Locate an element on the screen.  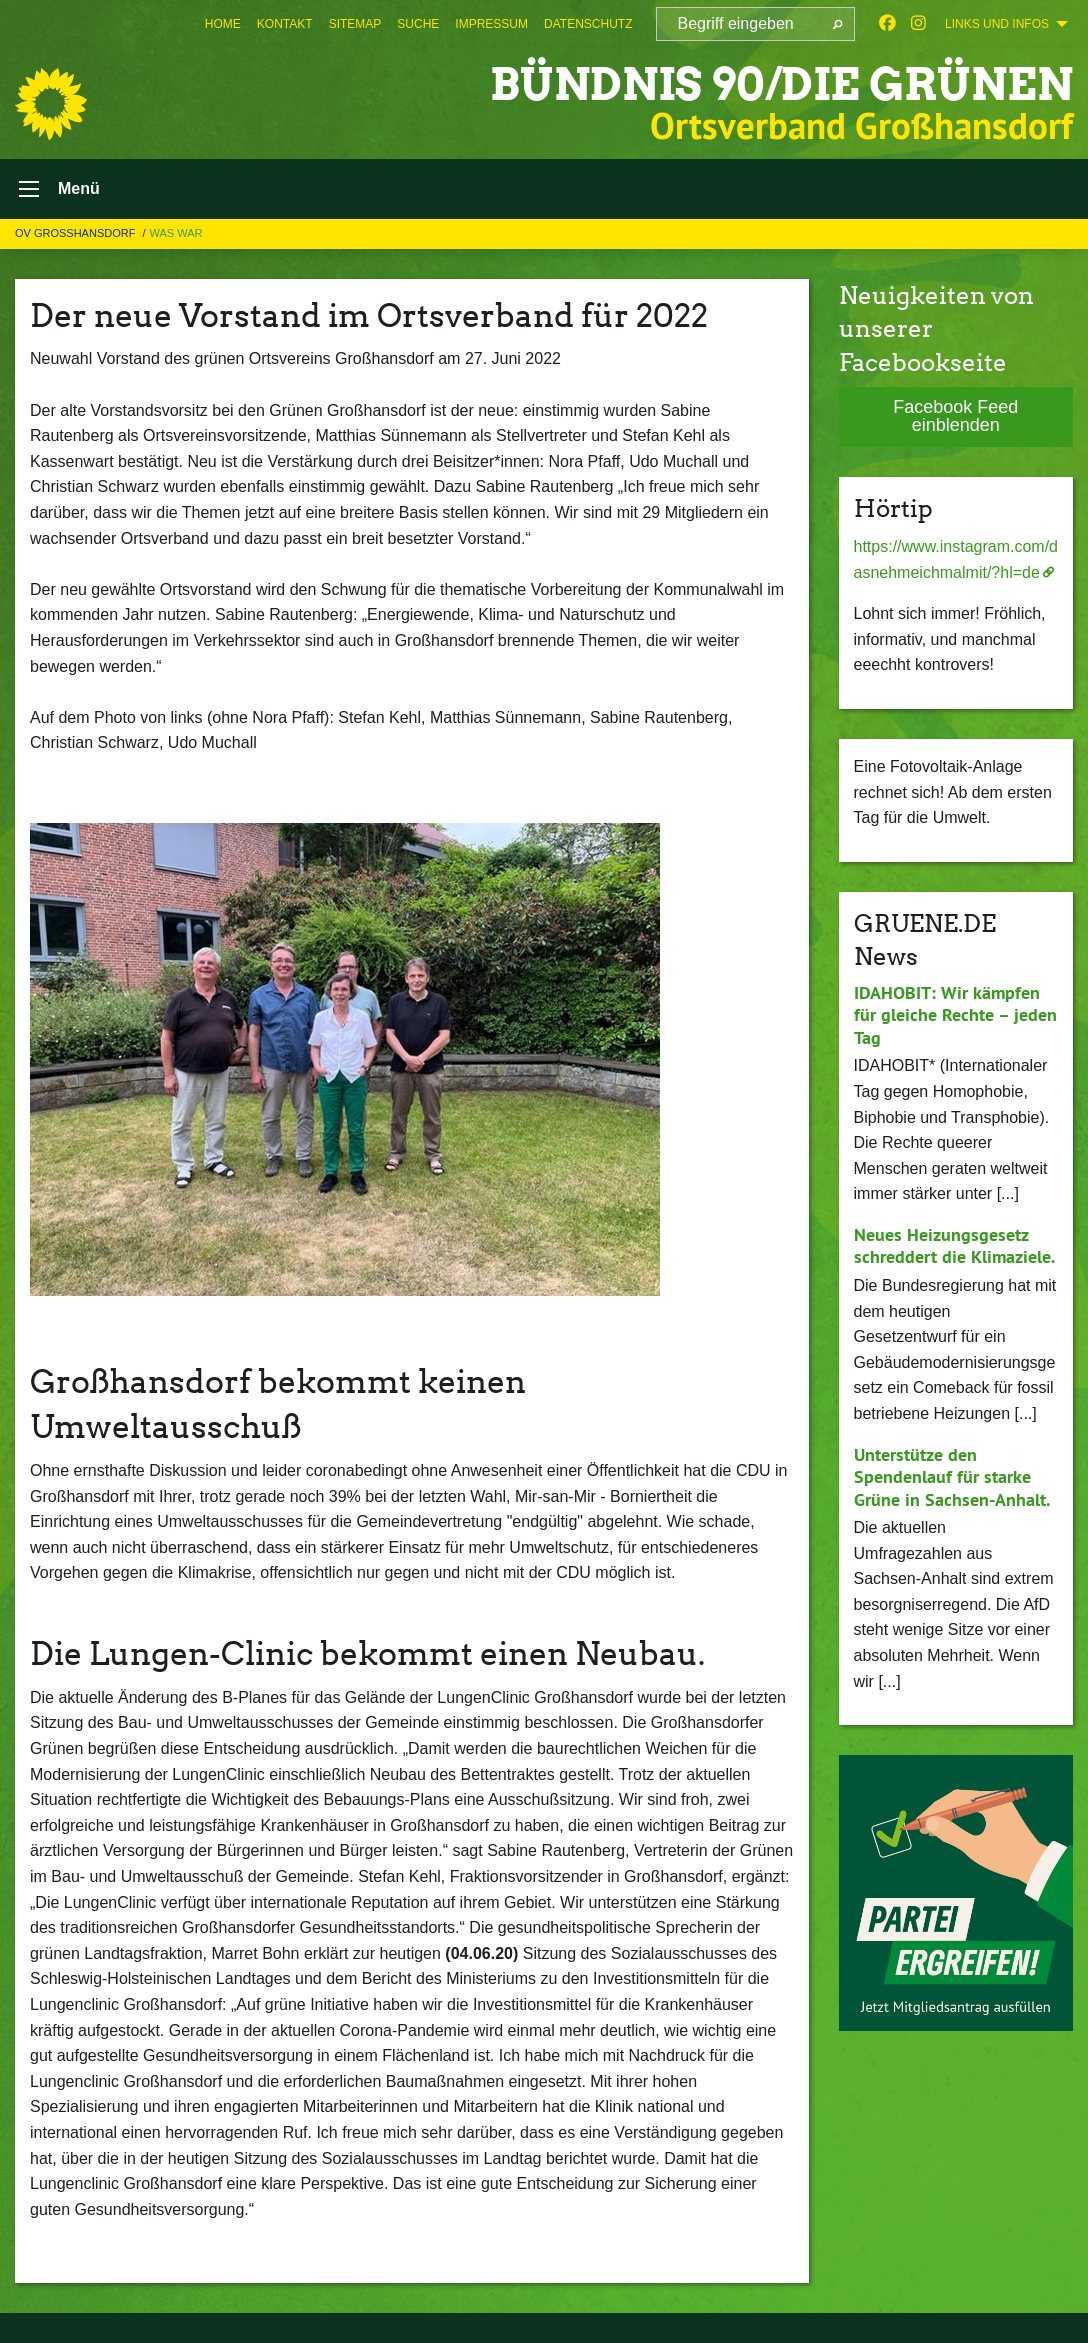
Neues Heizungsgesetz schreddert die Klimaziele. is located at coordinates (954, 1246).